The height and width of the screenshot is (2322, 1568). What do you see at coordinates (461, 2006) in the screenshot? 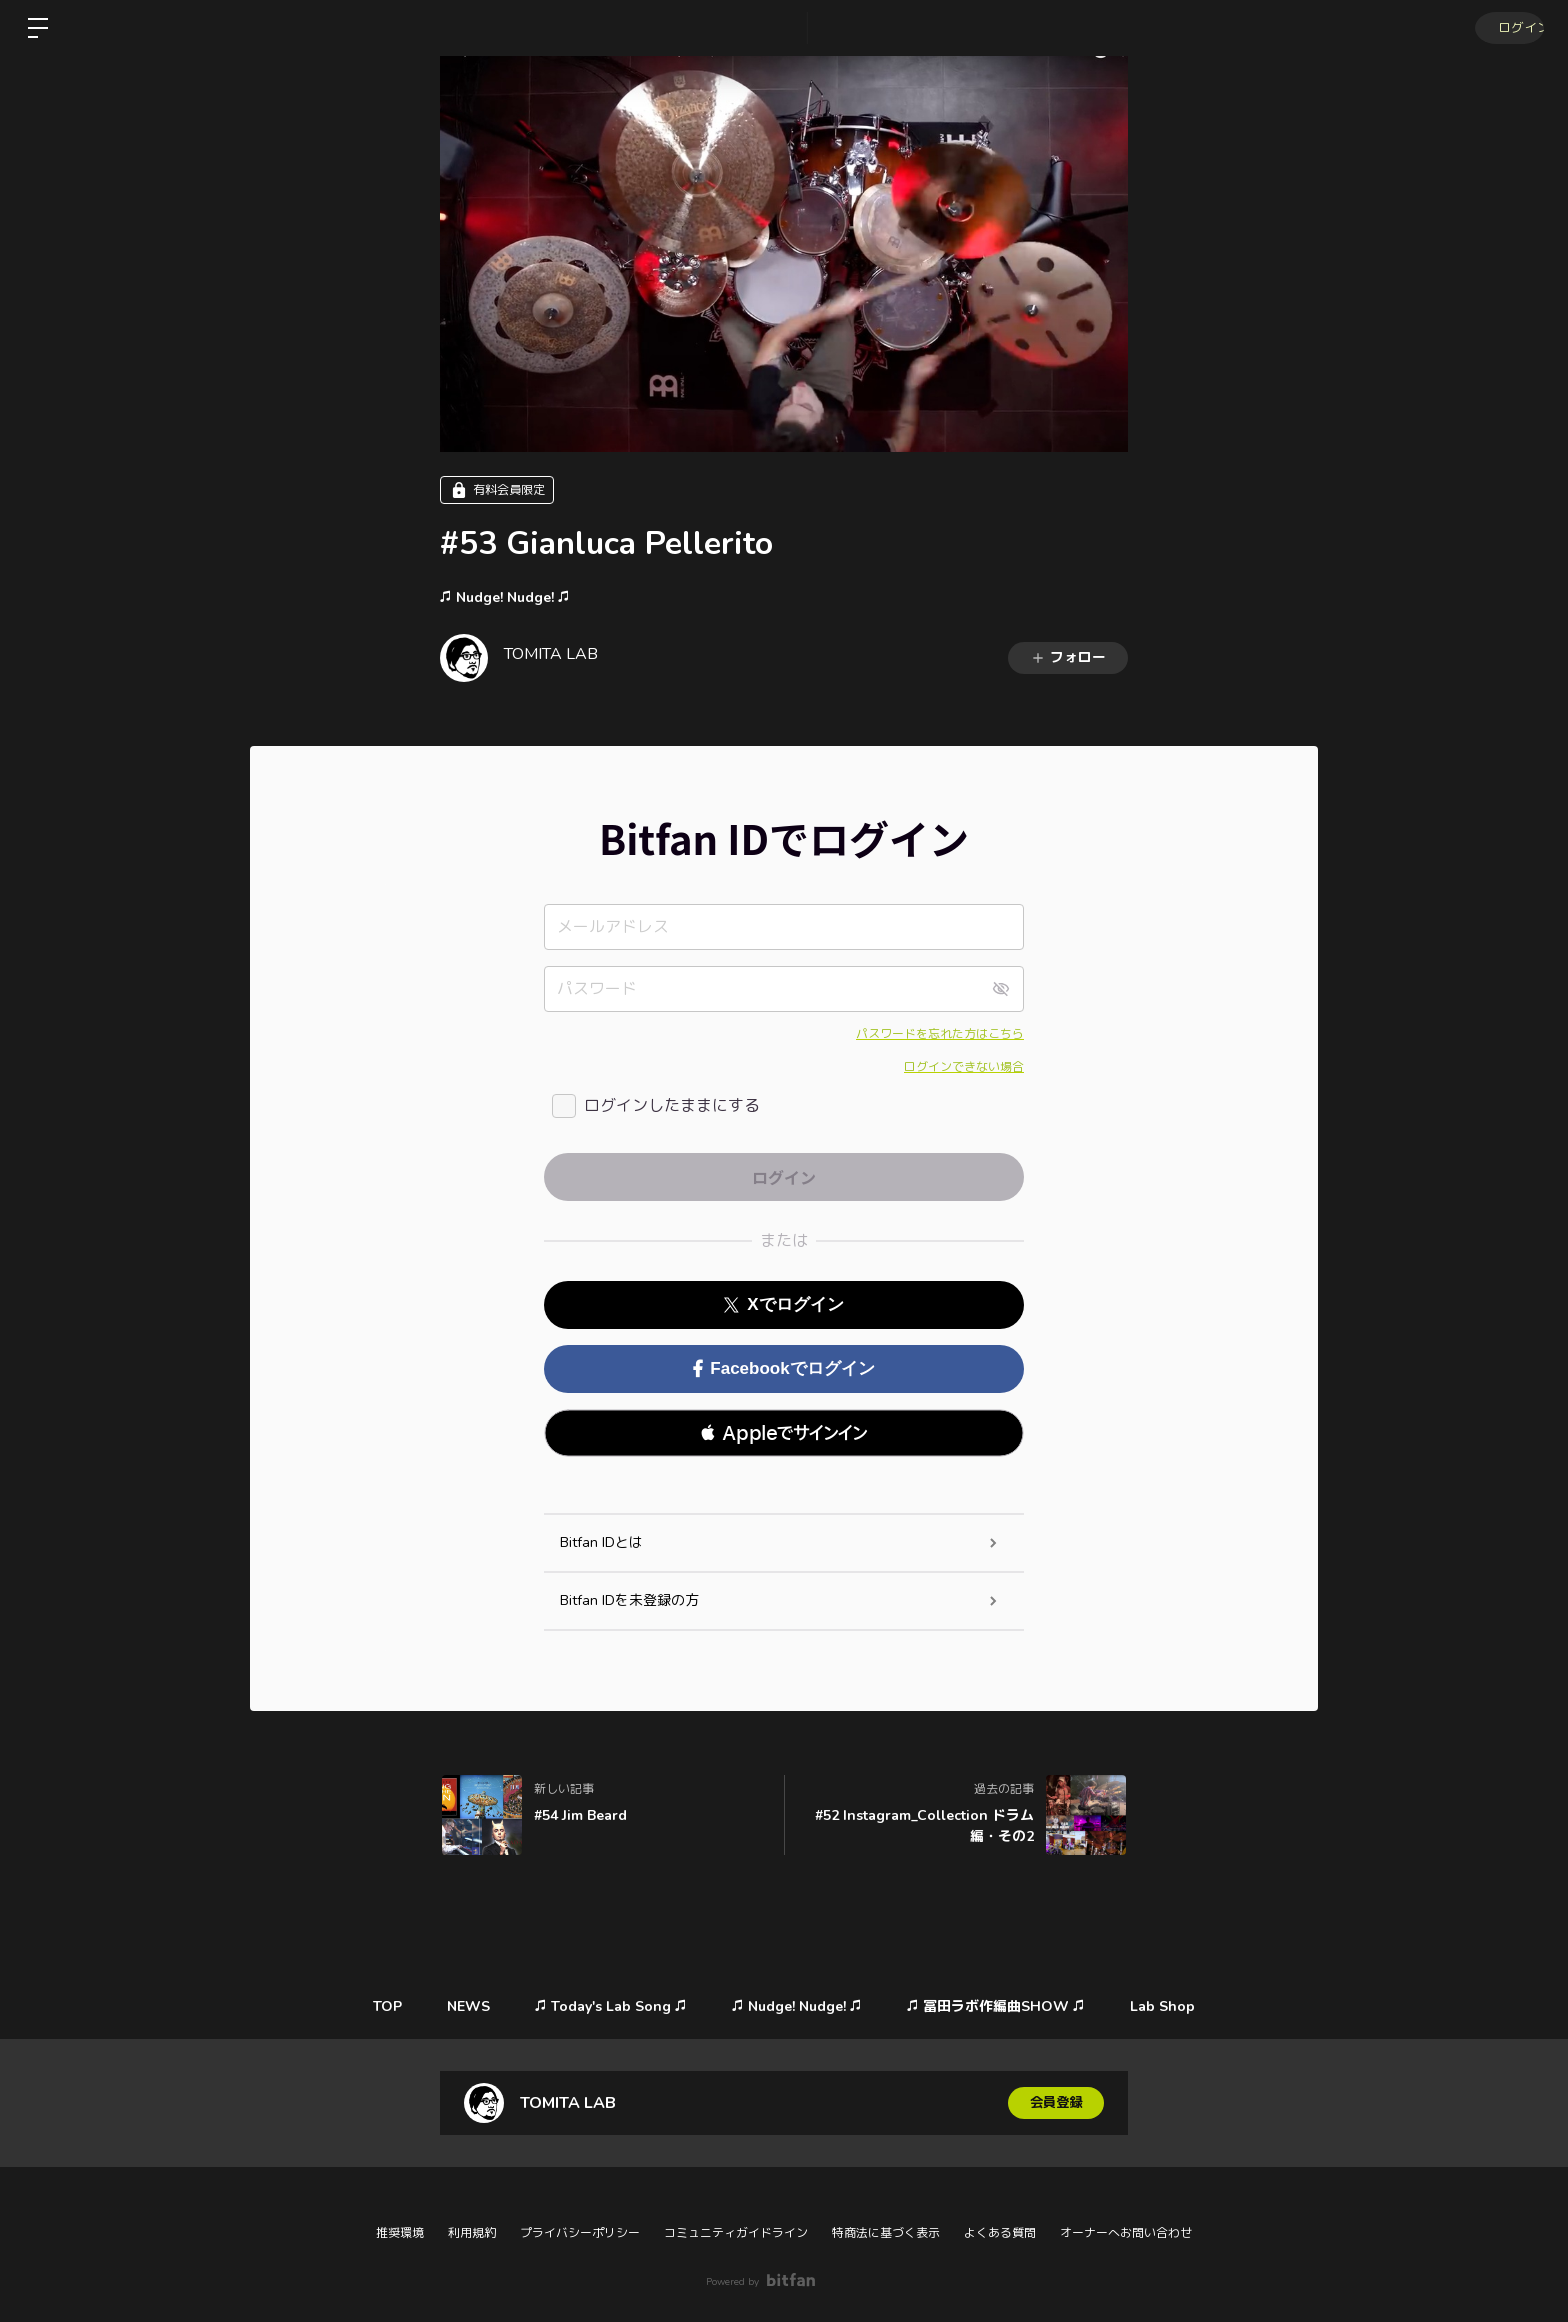
I see `NEWS` at bounding box center [461, 2006].